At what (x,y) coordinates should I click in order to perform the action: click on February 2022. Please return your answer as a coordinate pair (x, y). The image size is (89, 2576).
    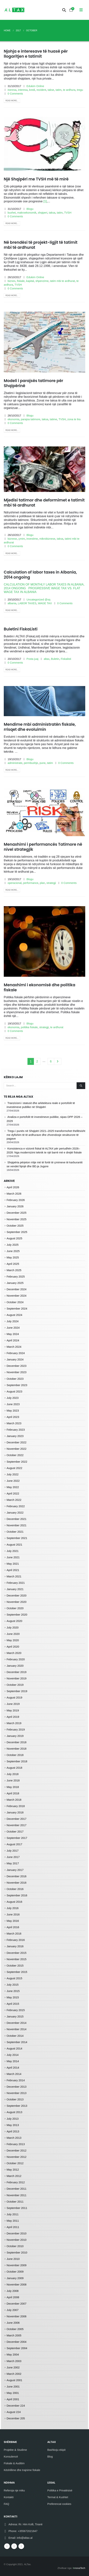
    Looking at the image, I should click on (16, 1506).